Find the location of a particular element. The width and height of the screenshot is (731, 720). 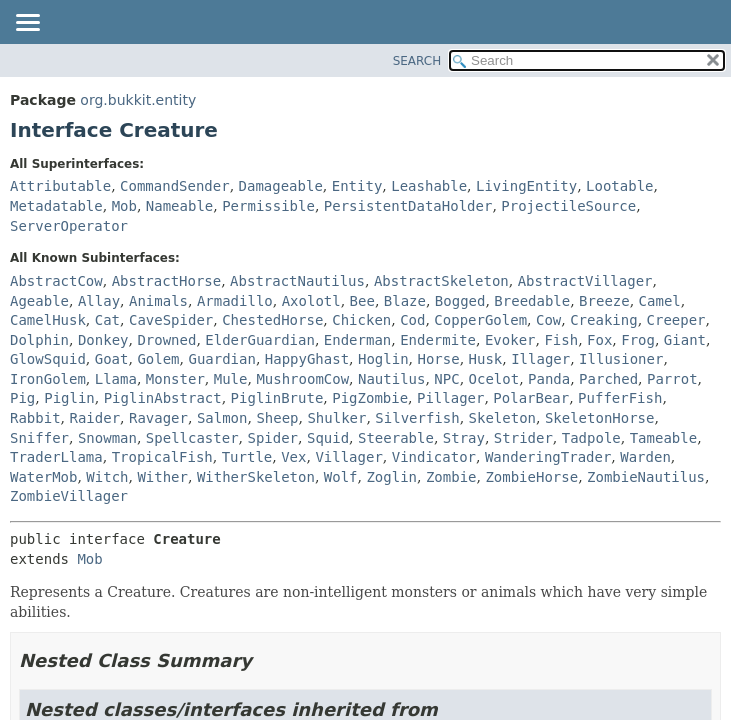

Zombie is located at coordinates (451, 477).